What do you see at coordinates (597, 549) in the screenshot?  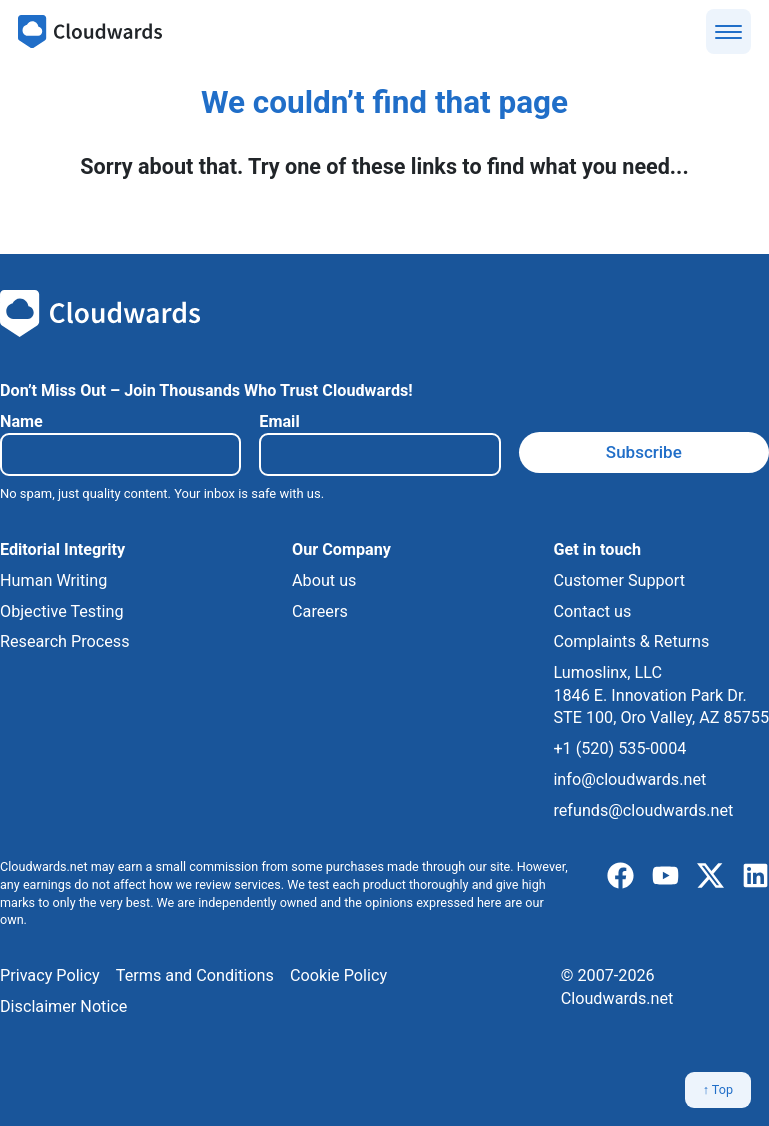 I see `Get in touch` at bounding box center [597, 549].